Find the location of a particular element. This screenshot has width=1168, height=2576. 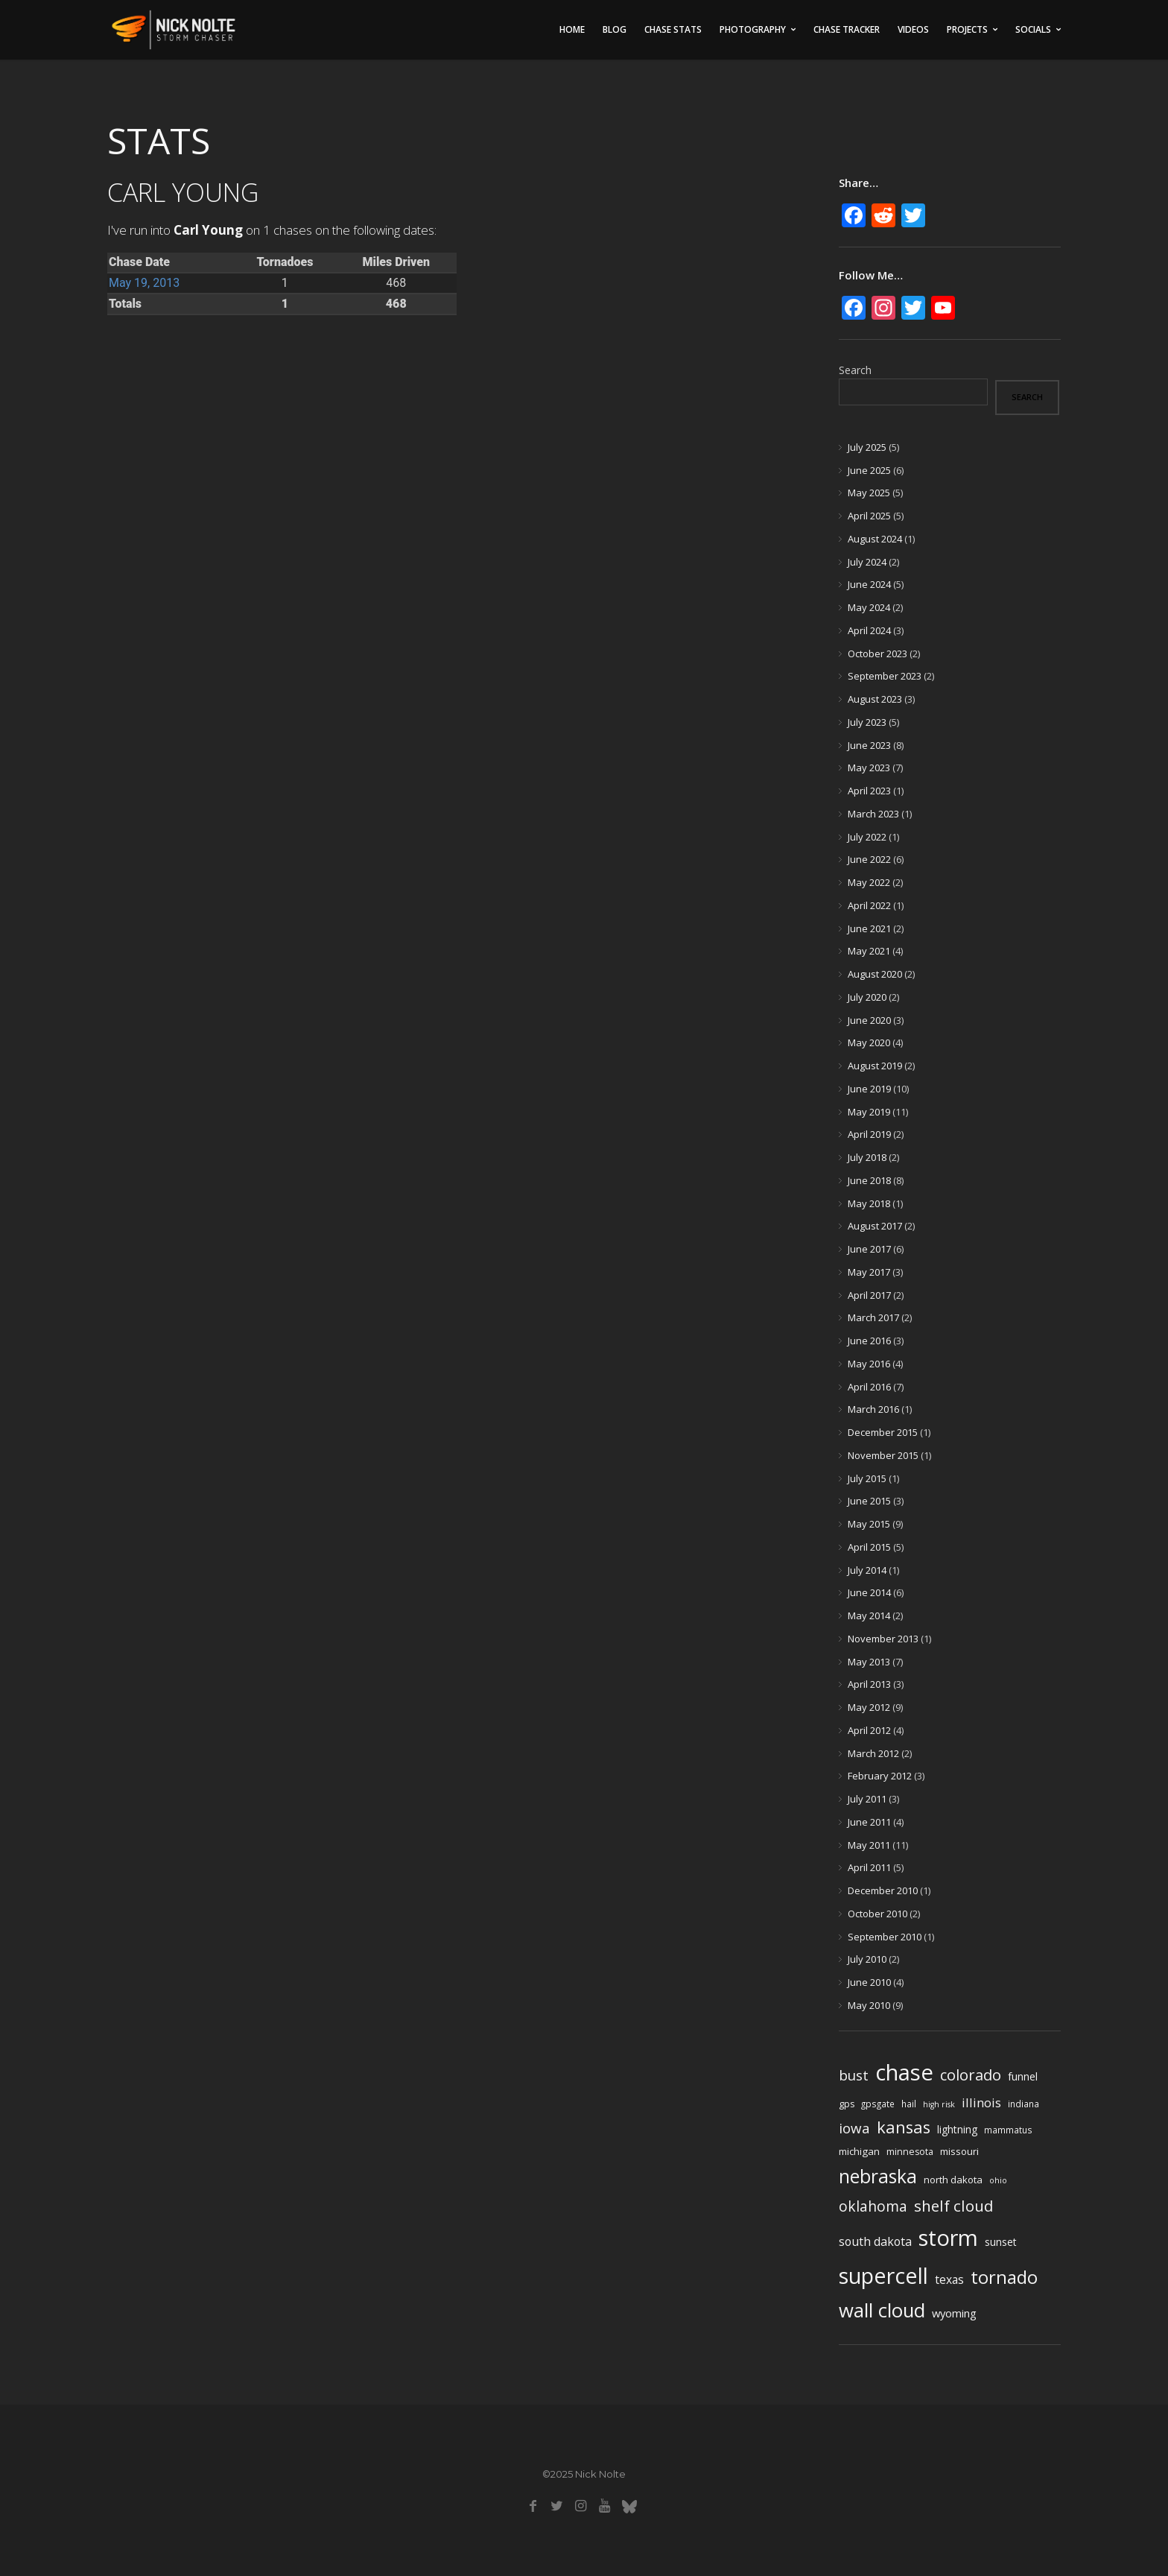

wall cloud [wall cloud (110 items)] is located at coordinates (882, 2310).